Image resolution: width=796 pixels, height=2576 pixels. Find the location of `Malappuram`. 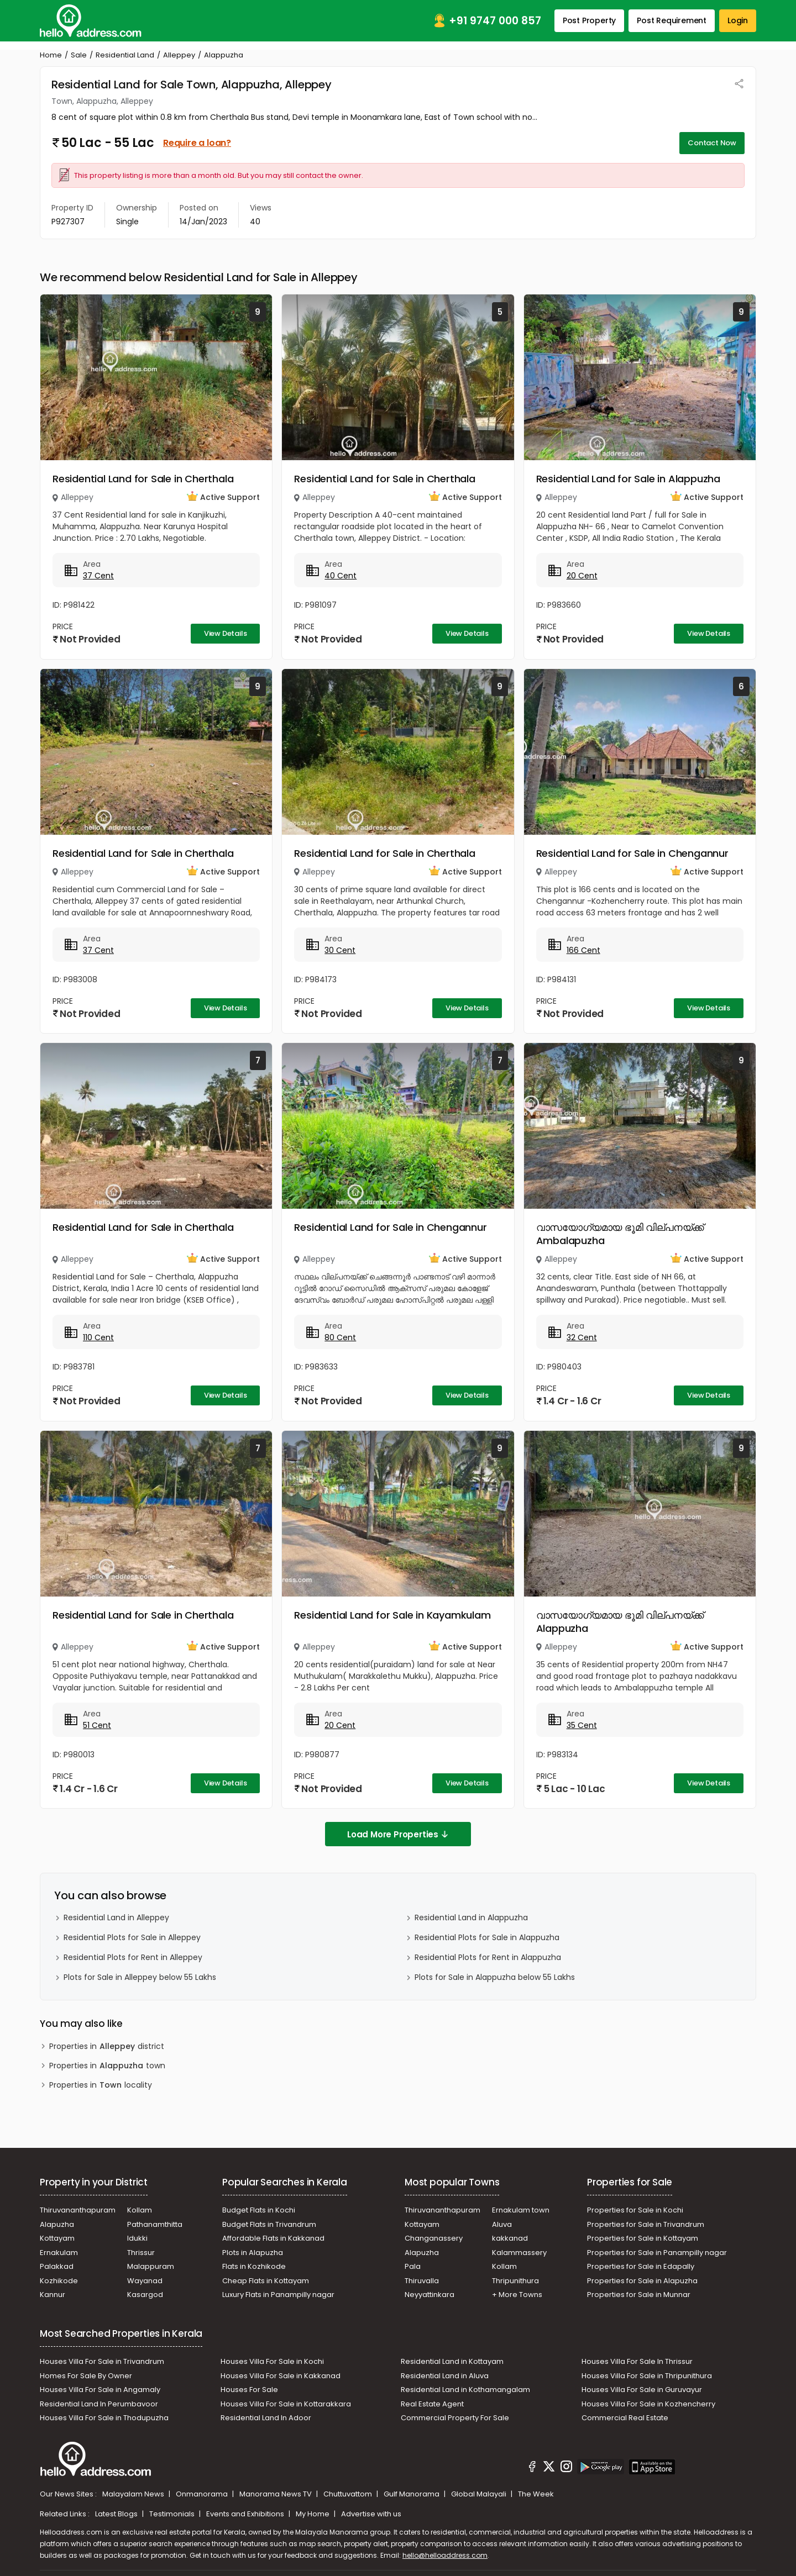

Malappuram is located at coordinates (150, 2266).